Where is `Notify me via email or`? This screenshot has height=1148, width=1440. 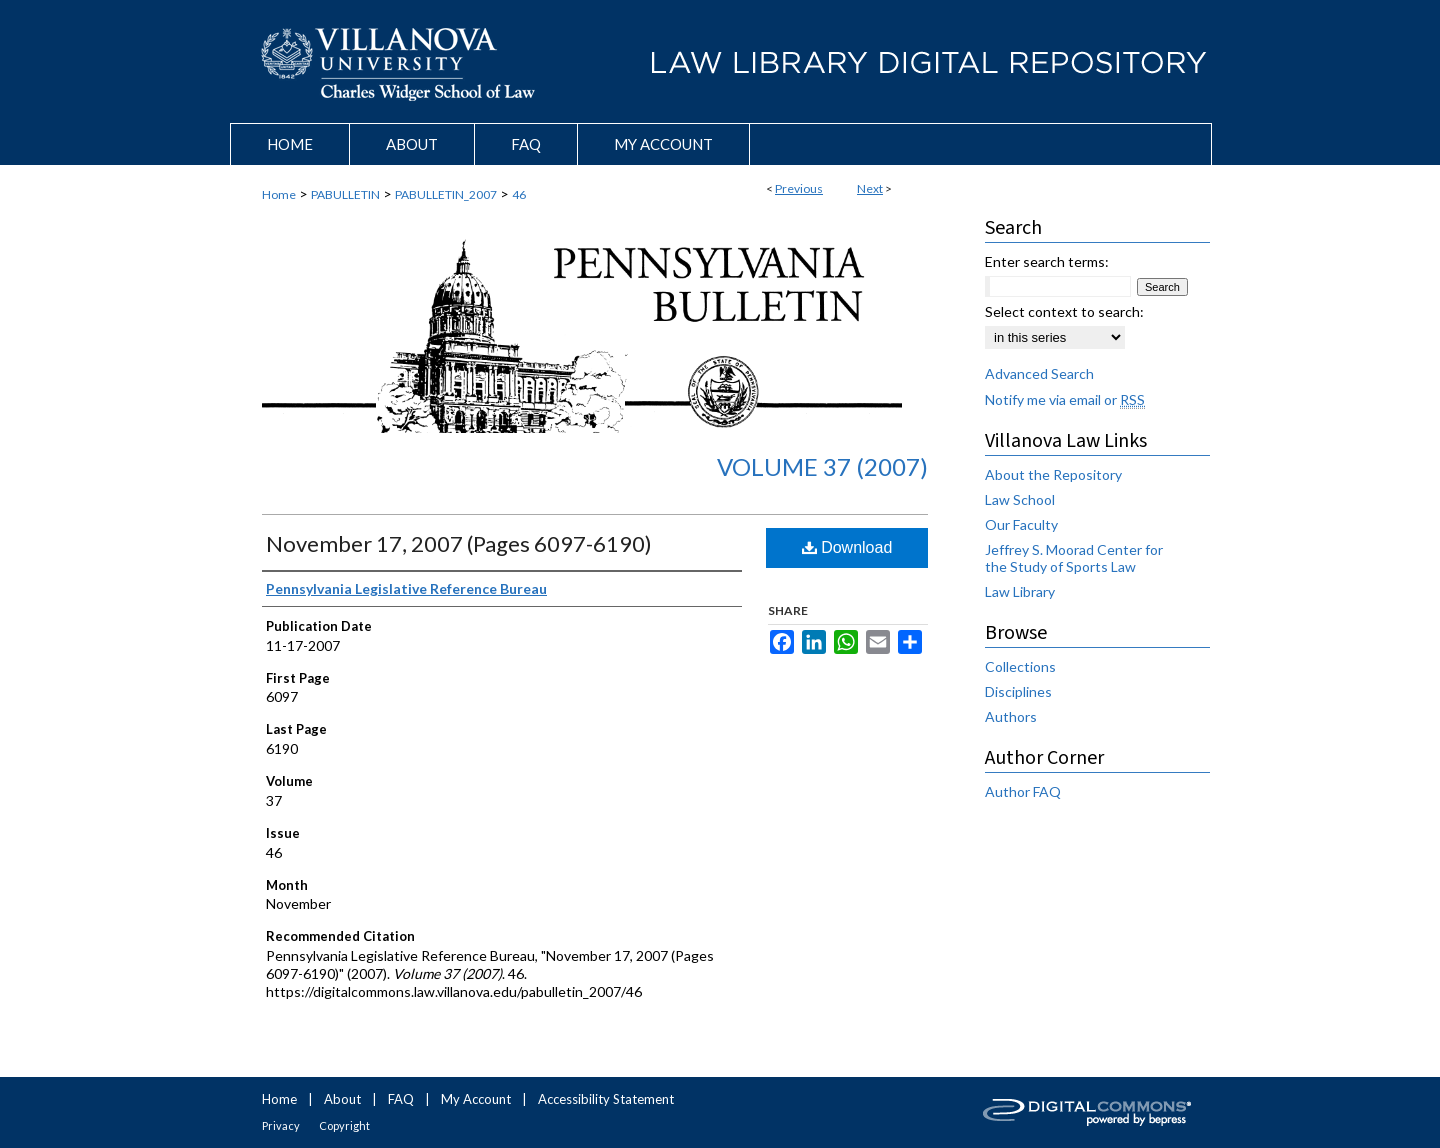
Notify me via email or is located at coordinates (1065, 399).